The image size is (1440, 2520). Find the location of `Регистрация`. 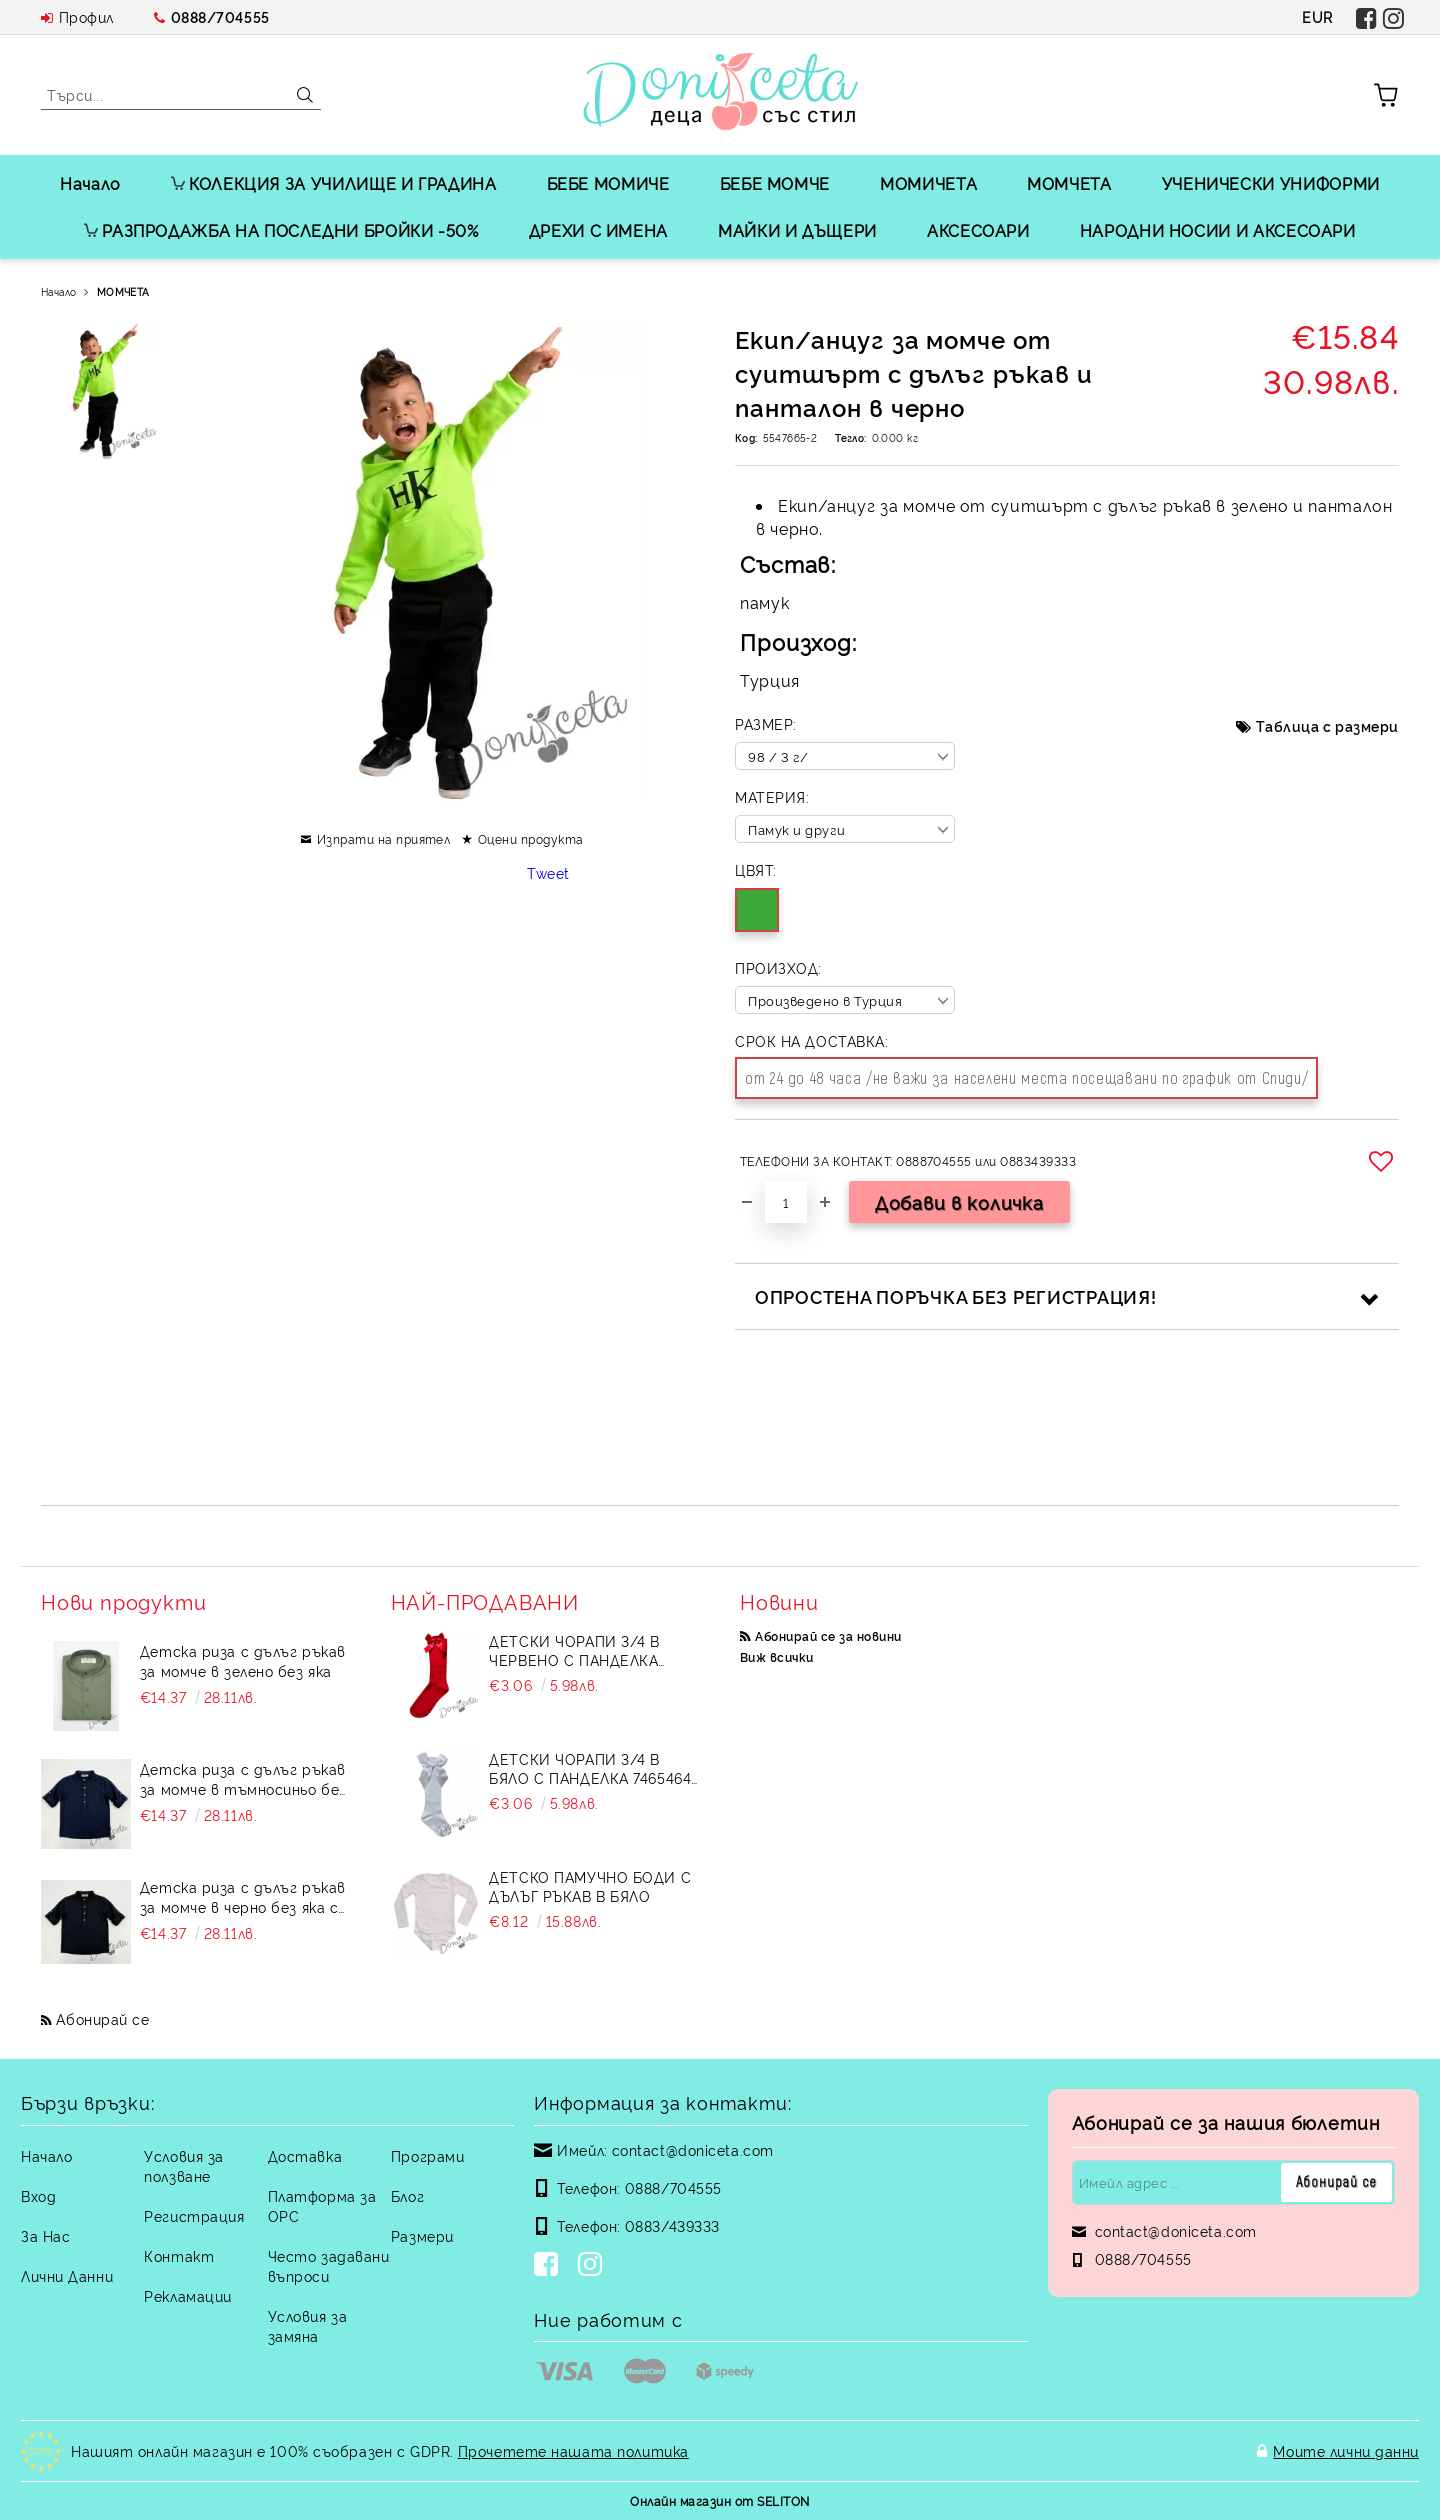

Регистрация is located at coordinates (194, 2215).